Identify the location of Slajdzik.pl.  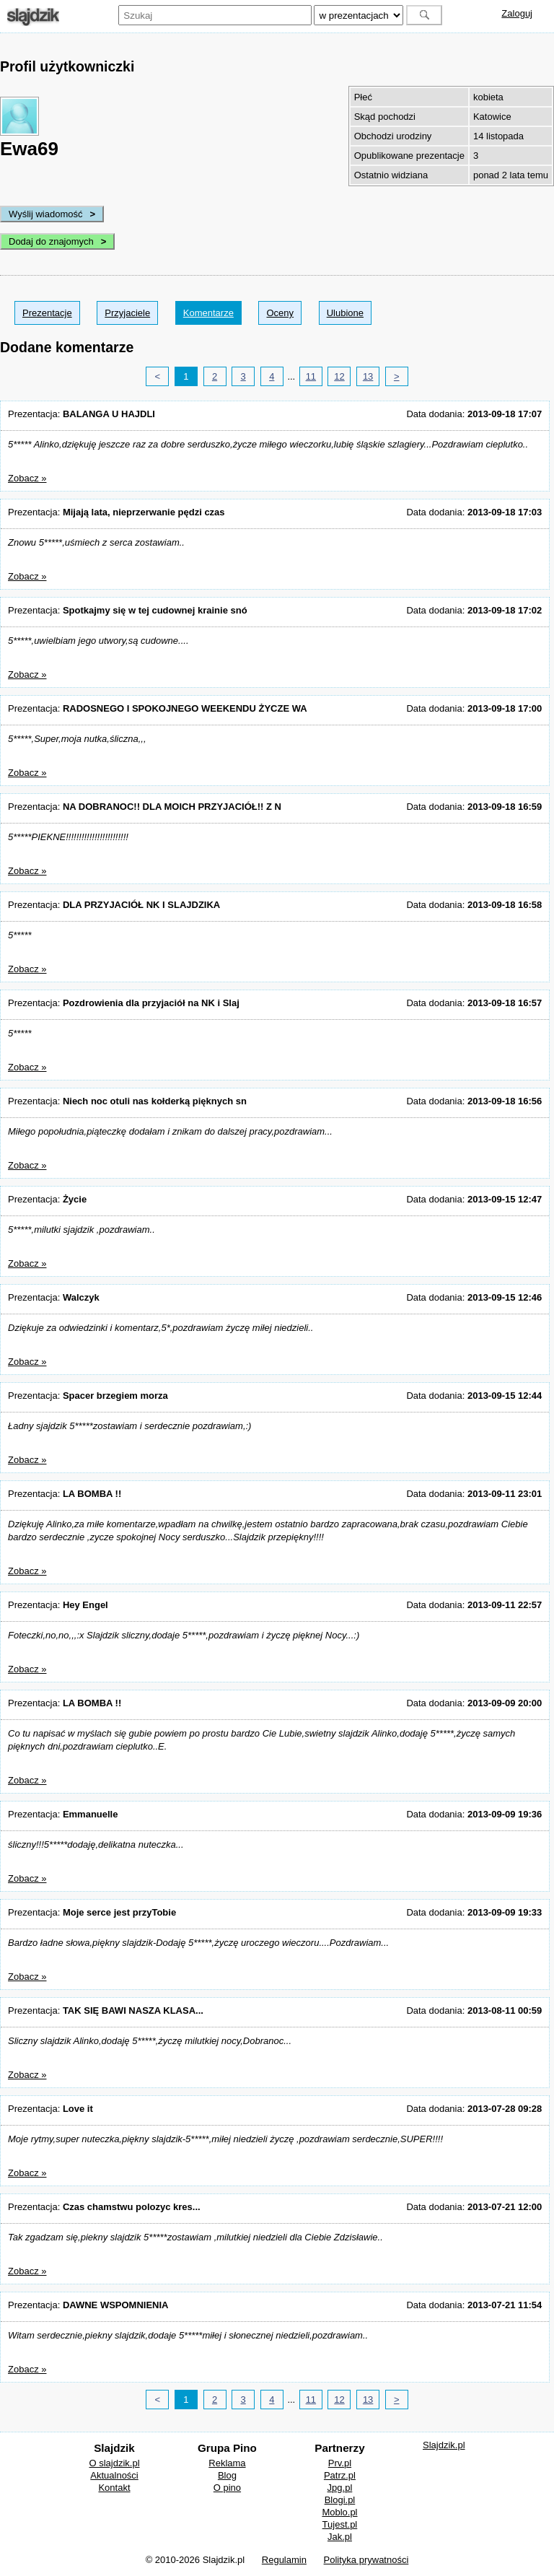
(444, 2445).